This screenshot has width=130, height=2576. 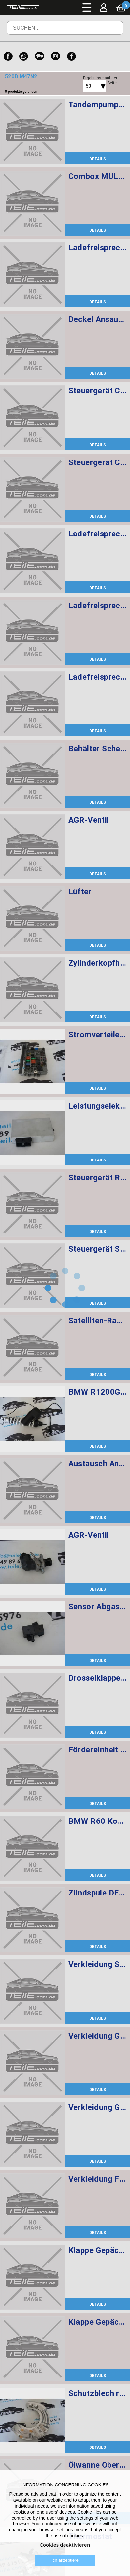 I want to click on Menü, so click(x=87, y=7).